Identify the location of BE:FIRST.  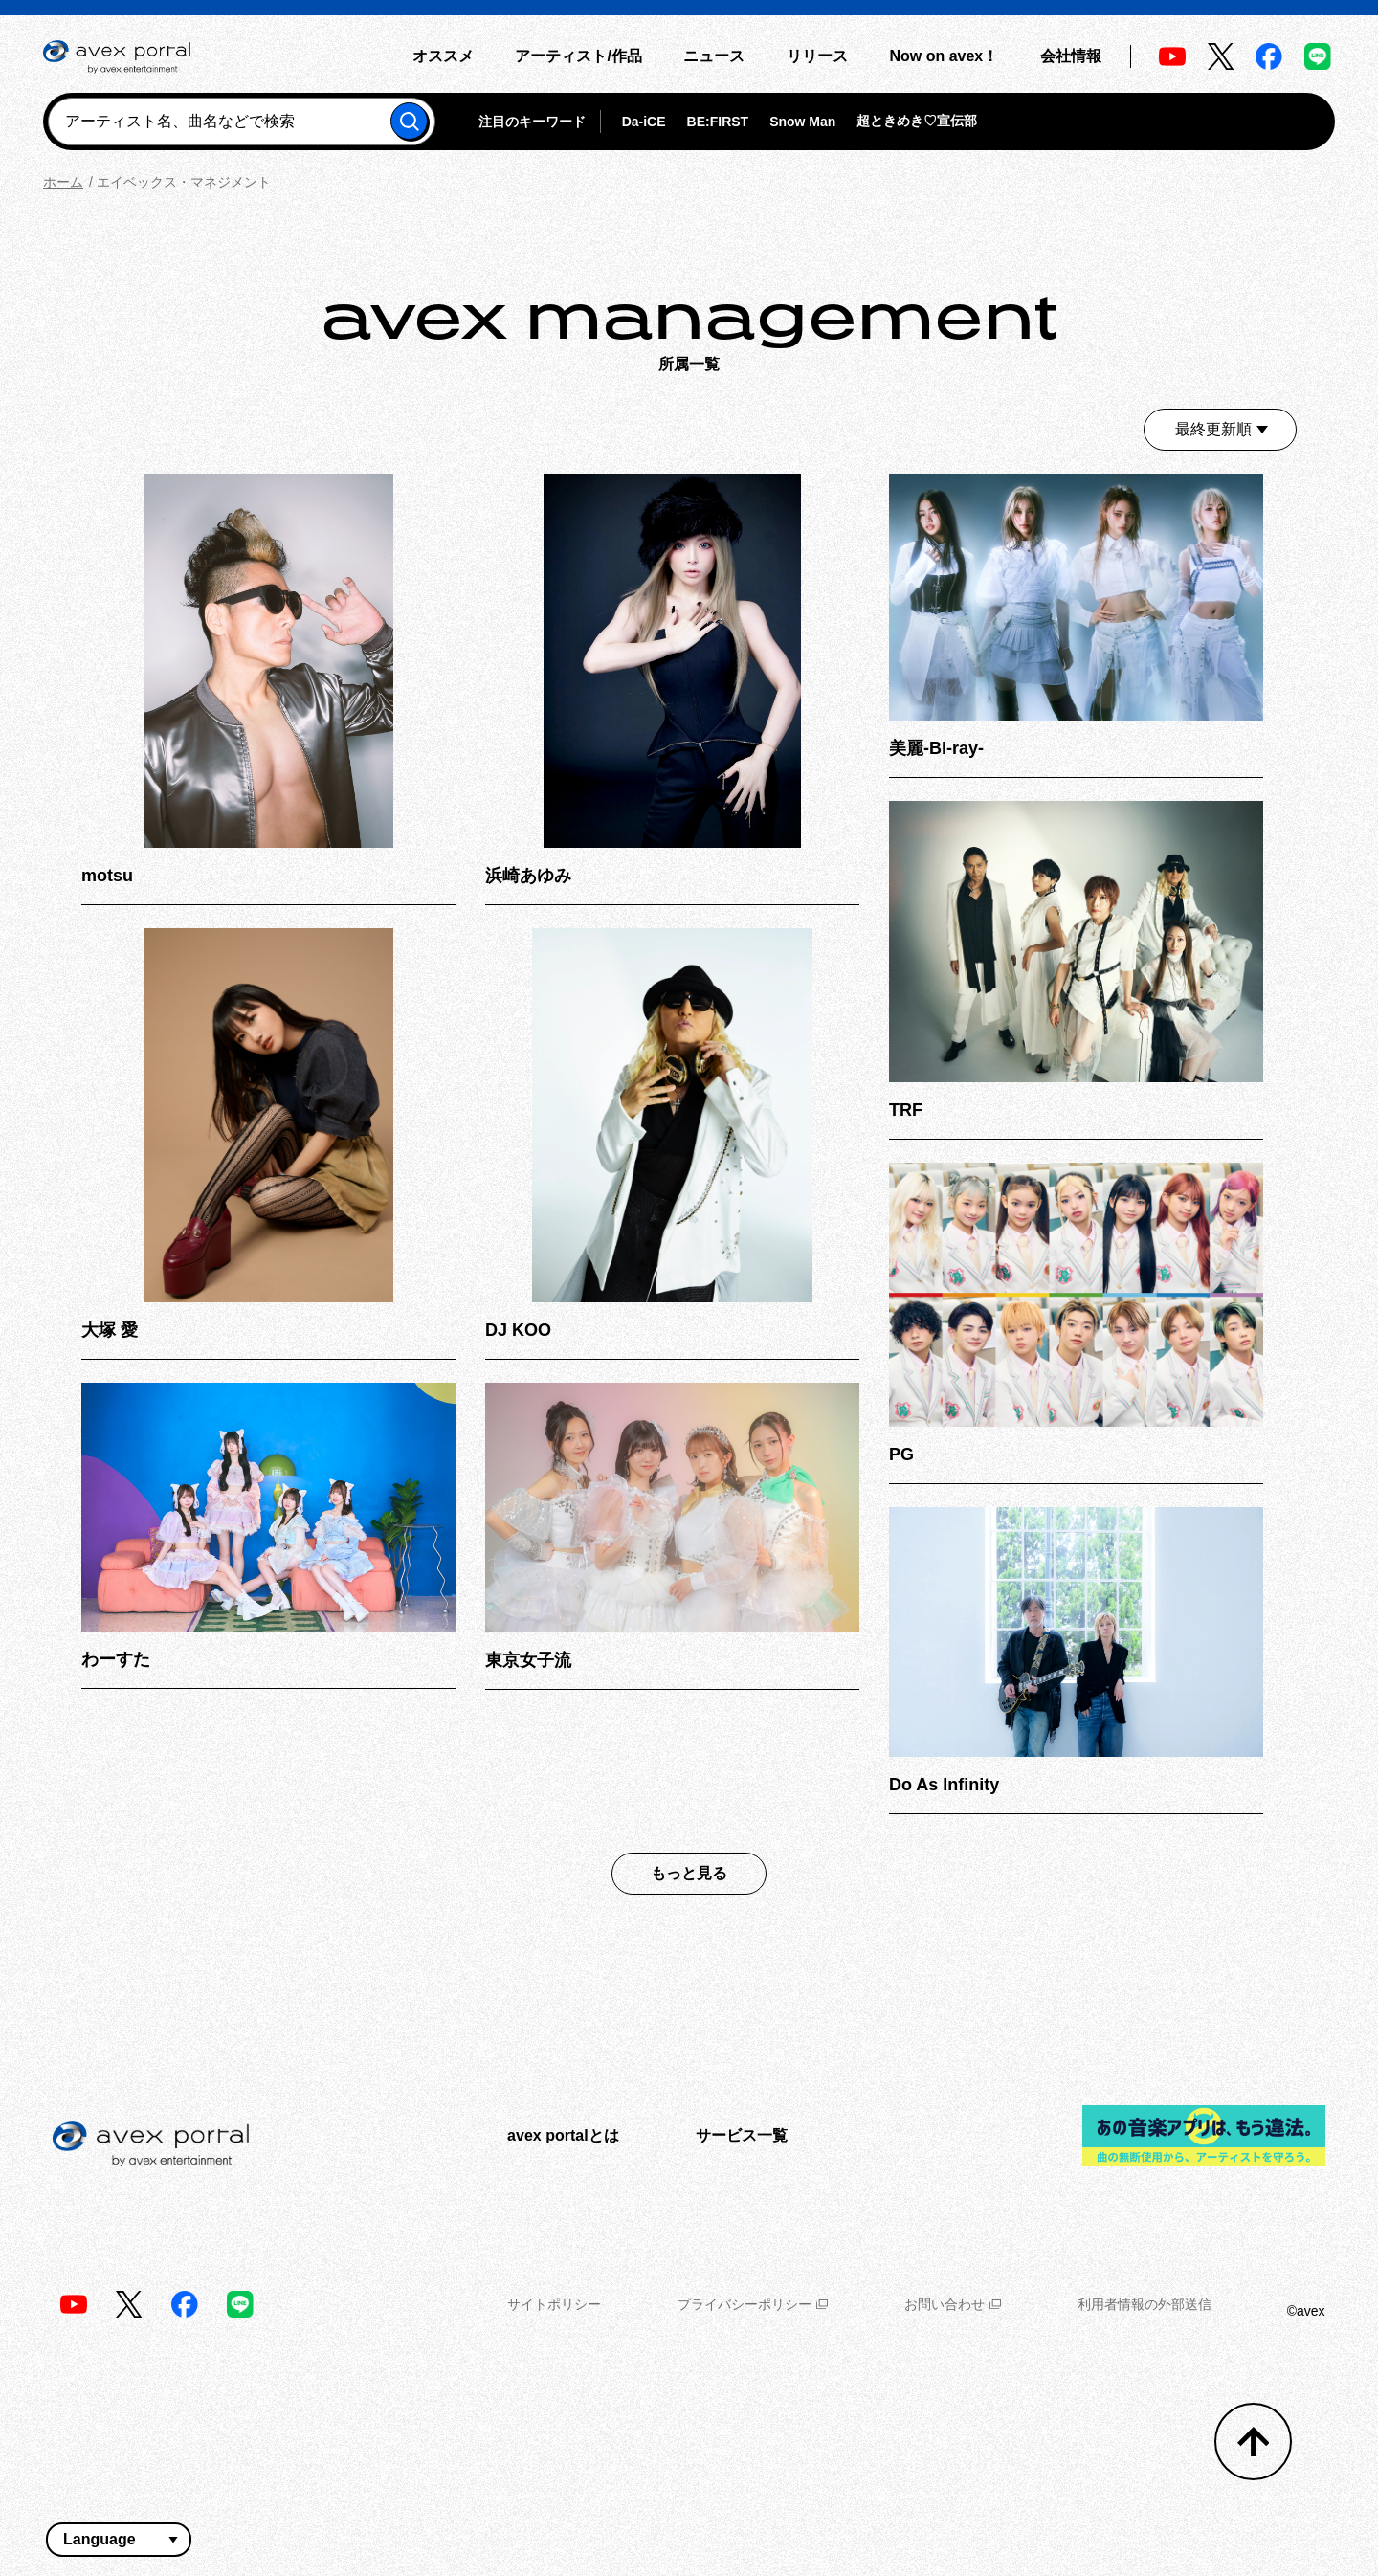
(718, 121).